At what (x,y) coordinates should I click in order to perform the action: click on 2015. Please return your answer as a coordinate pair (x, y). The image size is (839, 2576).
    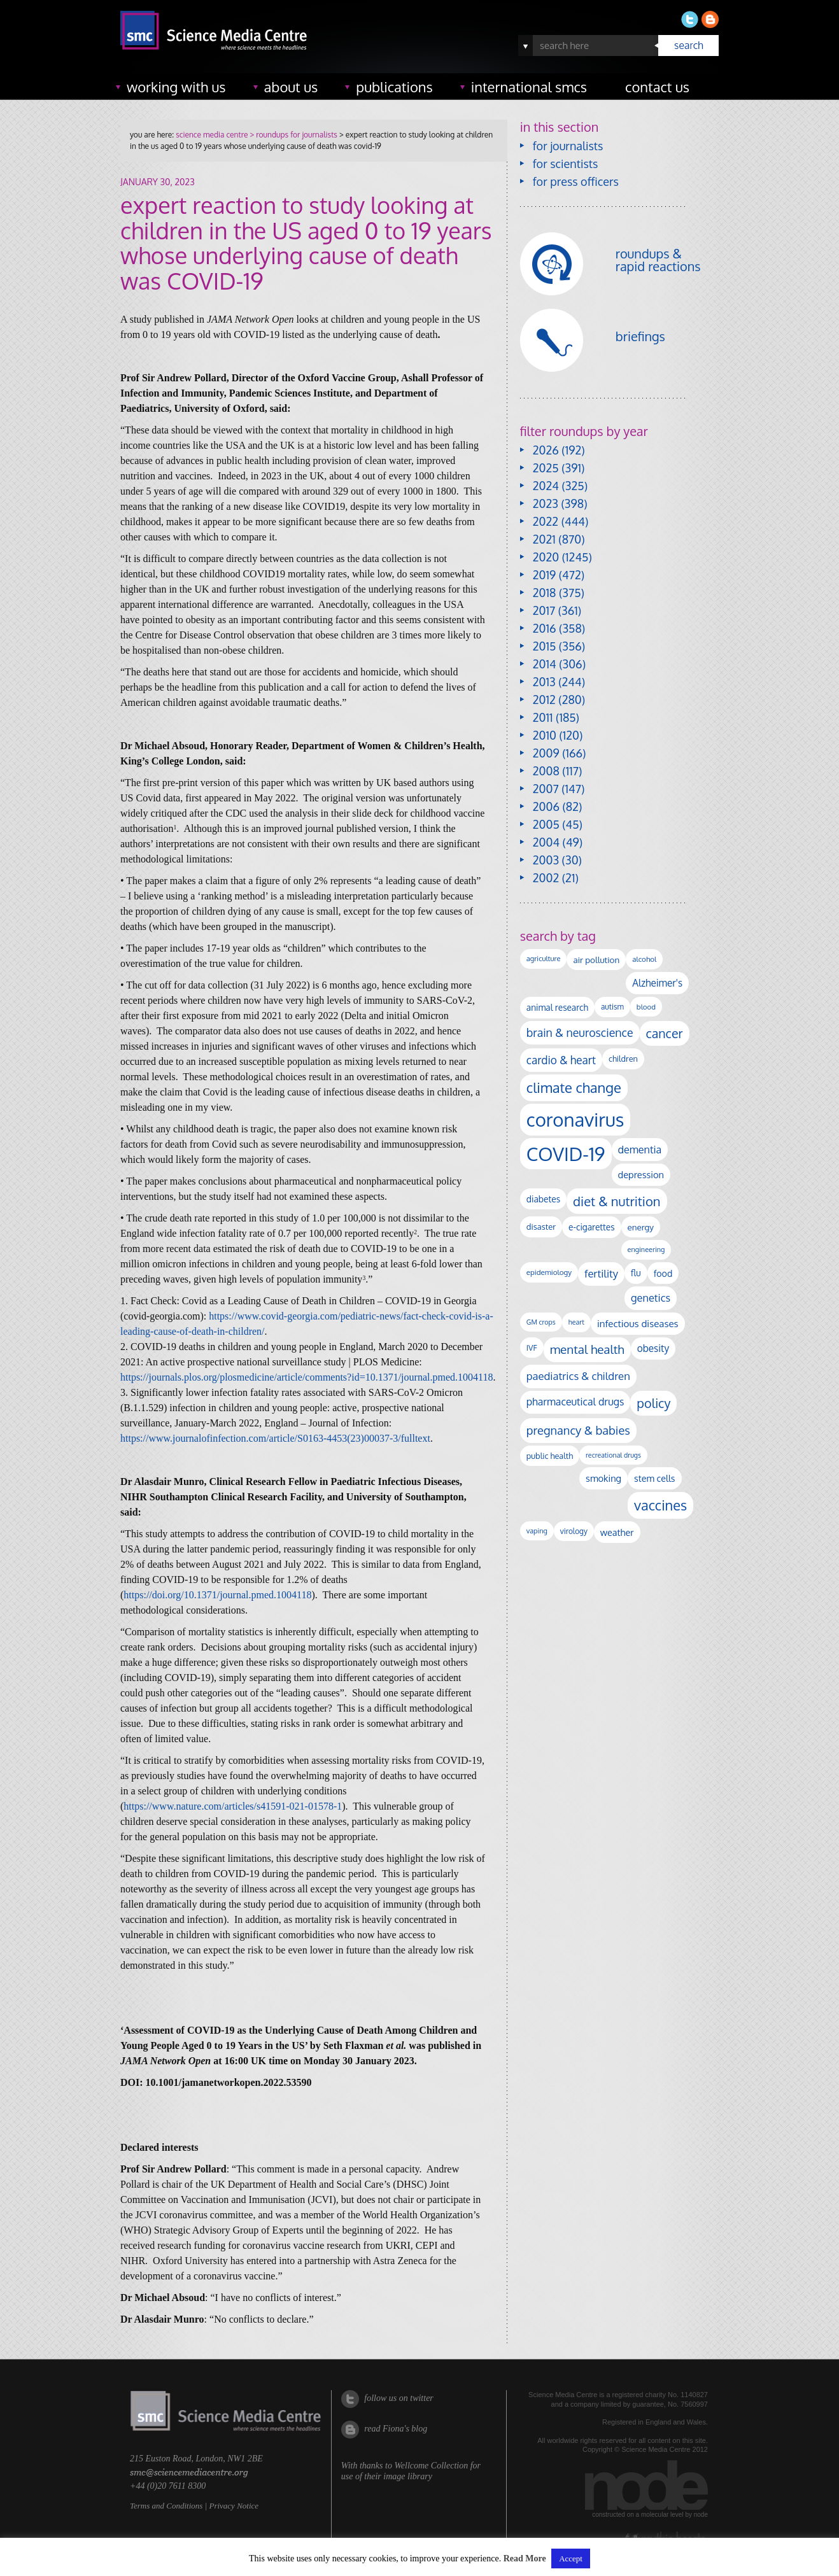
    Looking at the image, I should click on (544, 646).